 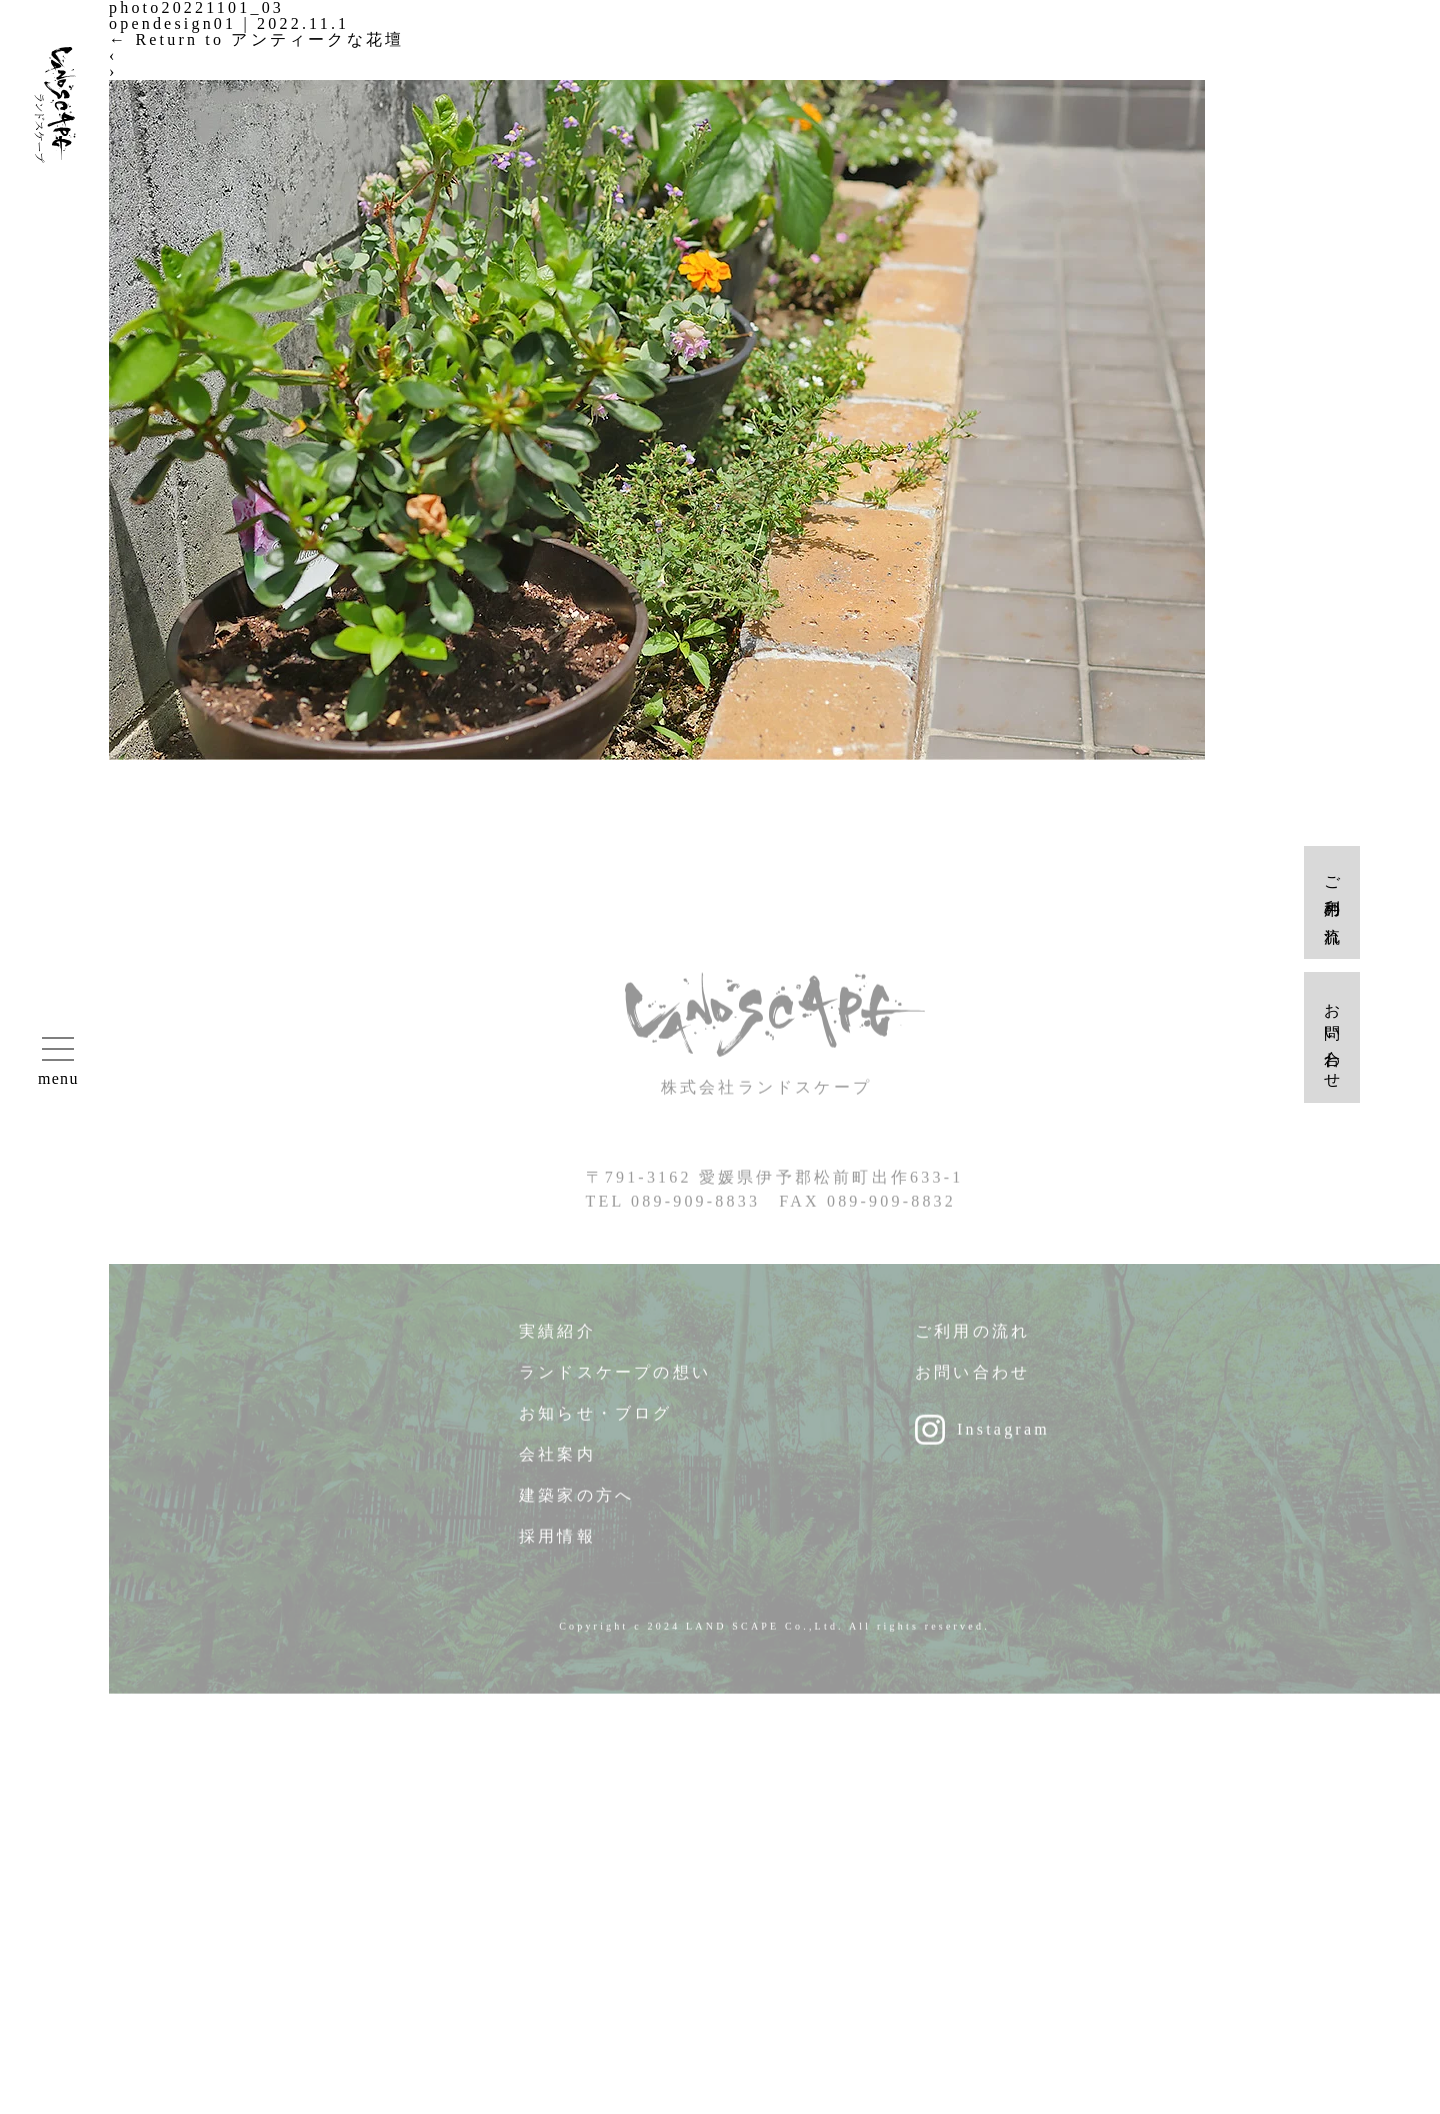 I want to click on opendesign01, so click(x=172, y=23).